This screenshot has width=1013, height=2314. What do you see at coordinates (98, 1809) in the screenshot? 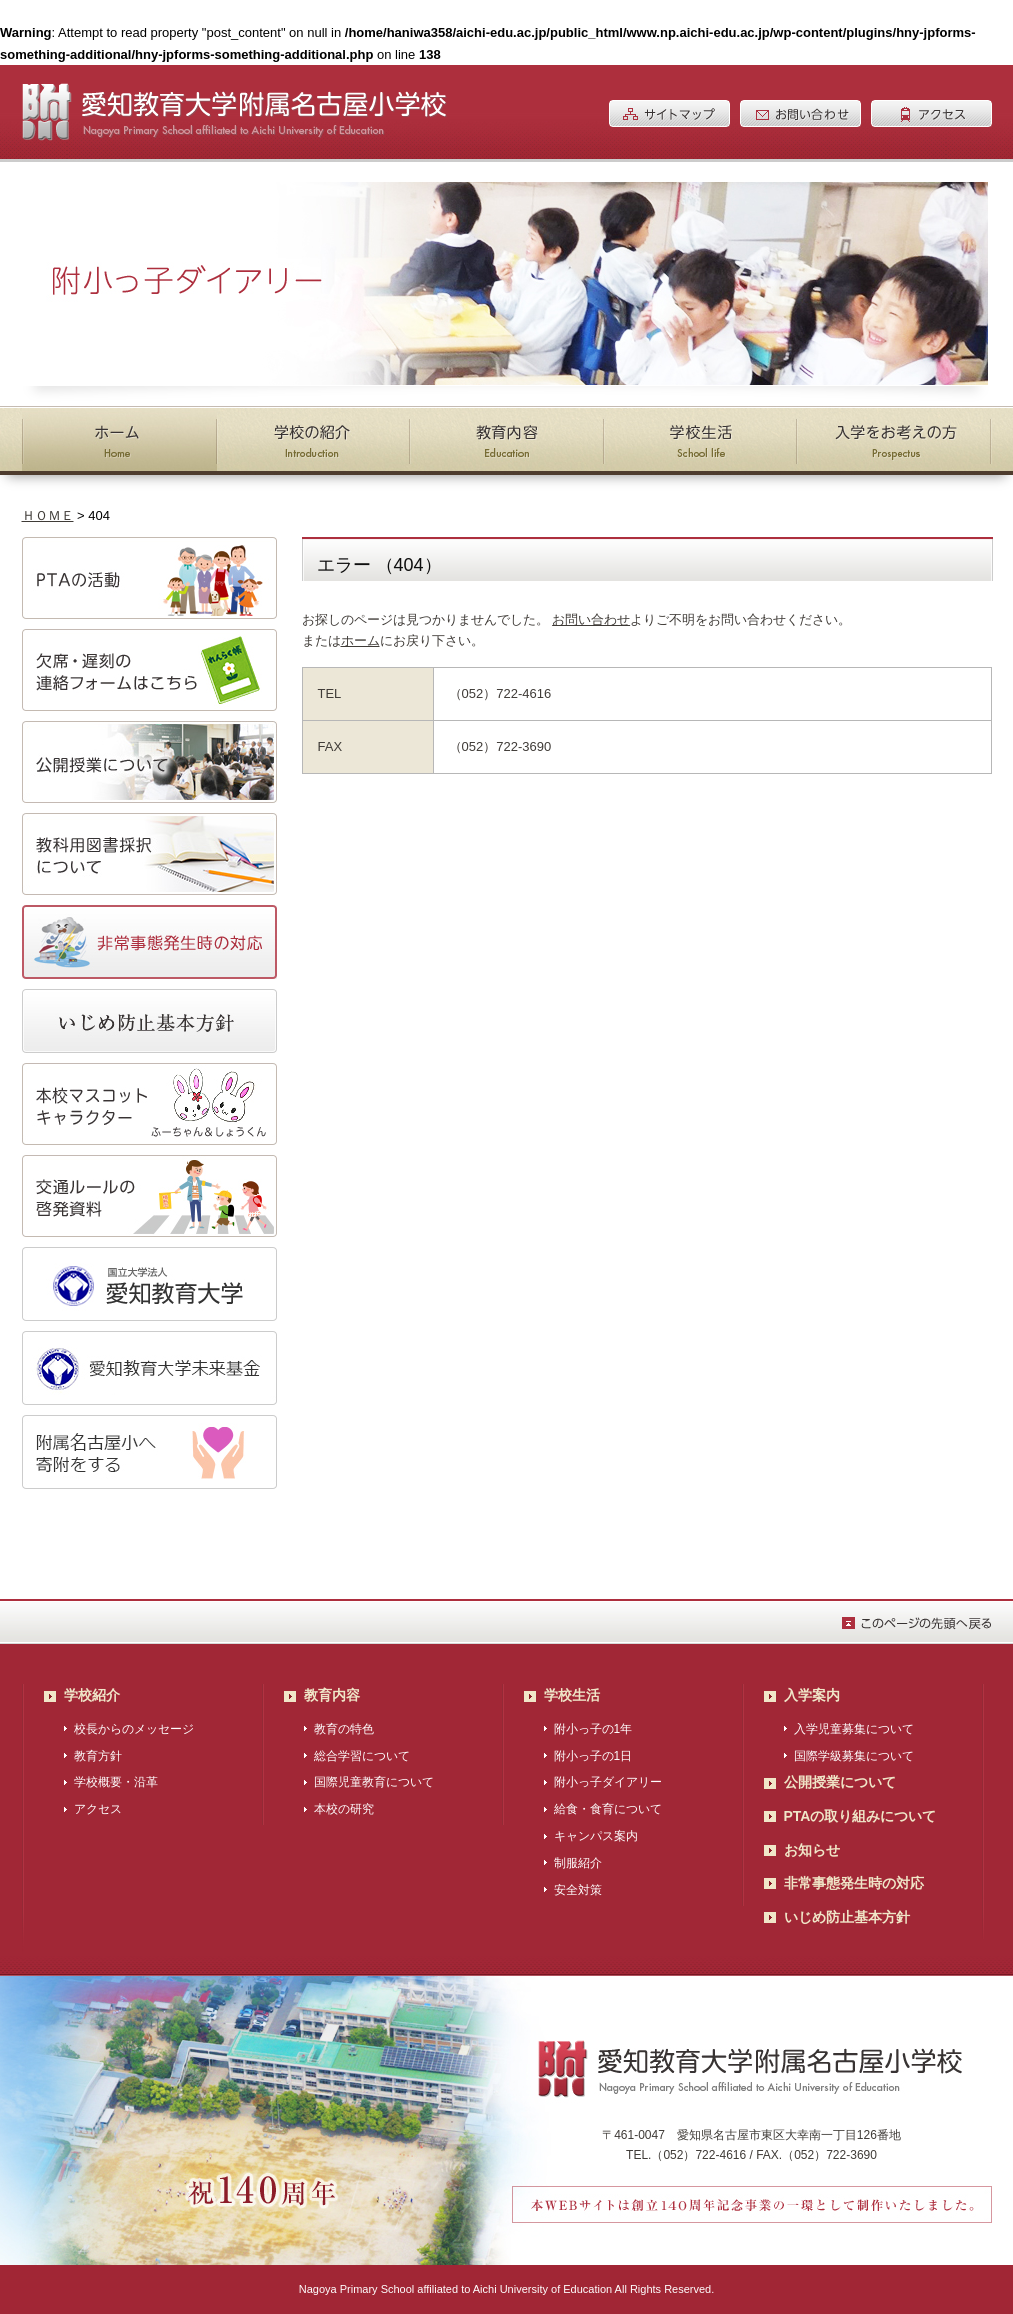
I see `アクセス` at bounding box center [98, 1809].